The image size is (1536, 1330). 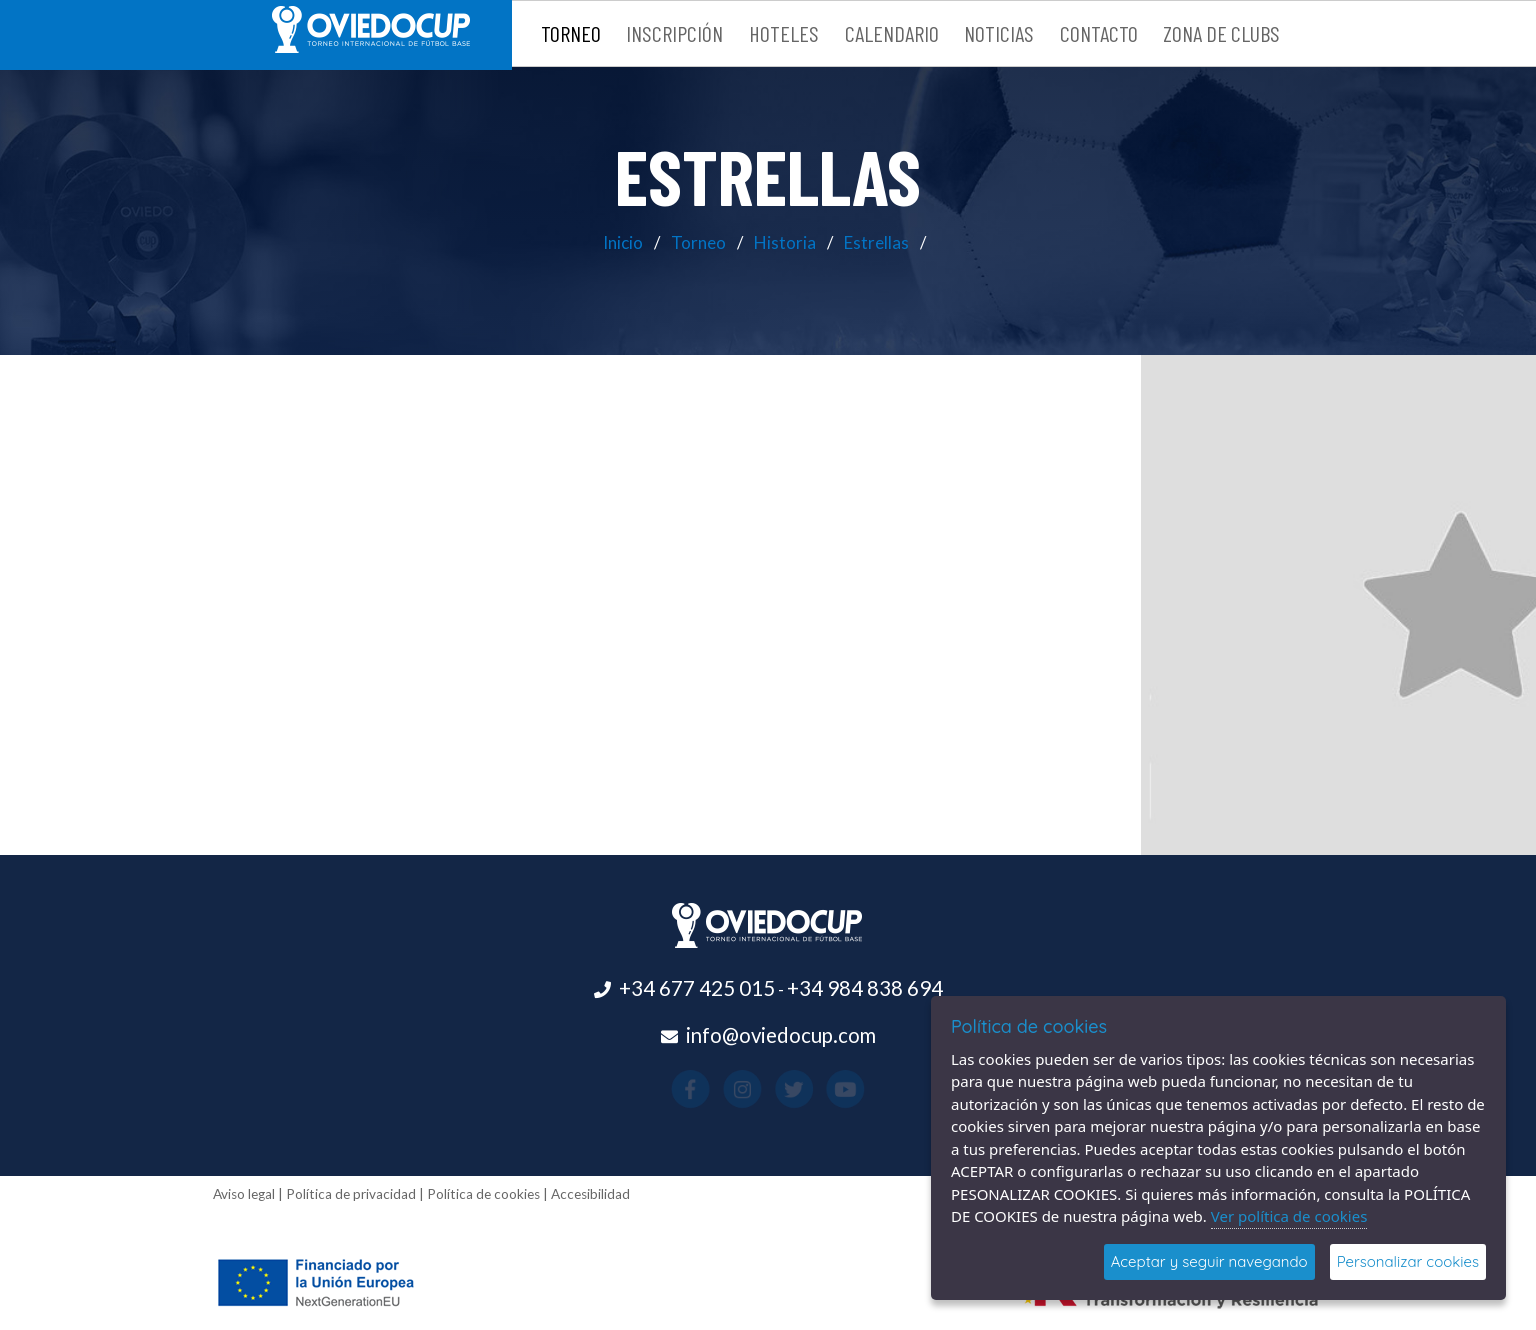 I want to click on Estrellas, so click(x=876, y=242).